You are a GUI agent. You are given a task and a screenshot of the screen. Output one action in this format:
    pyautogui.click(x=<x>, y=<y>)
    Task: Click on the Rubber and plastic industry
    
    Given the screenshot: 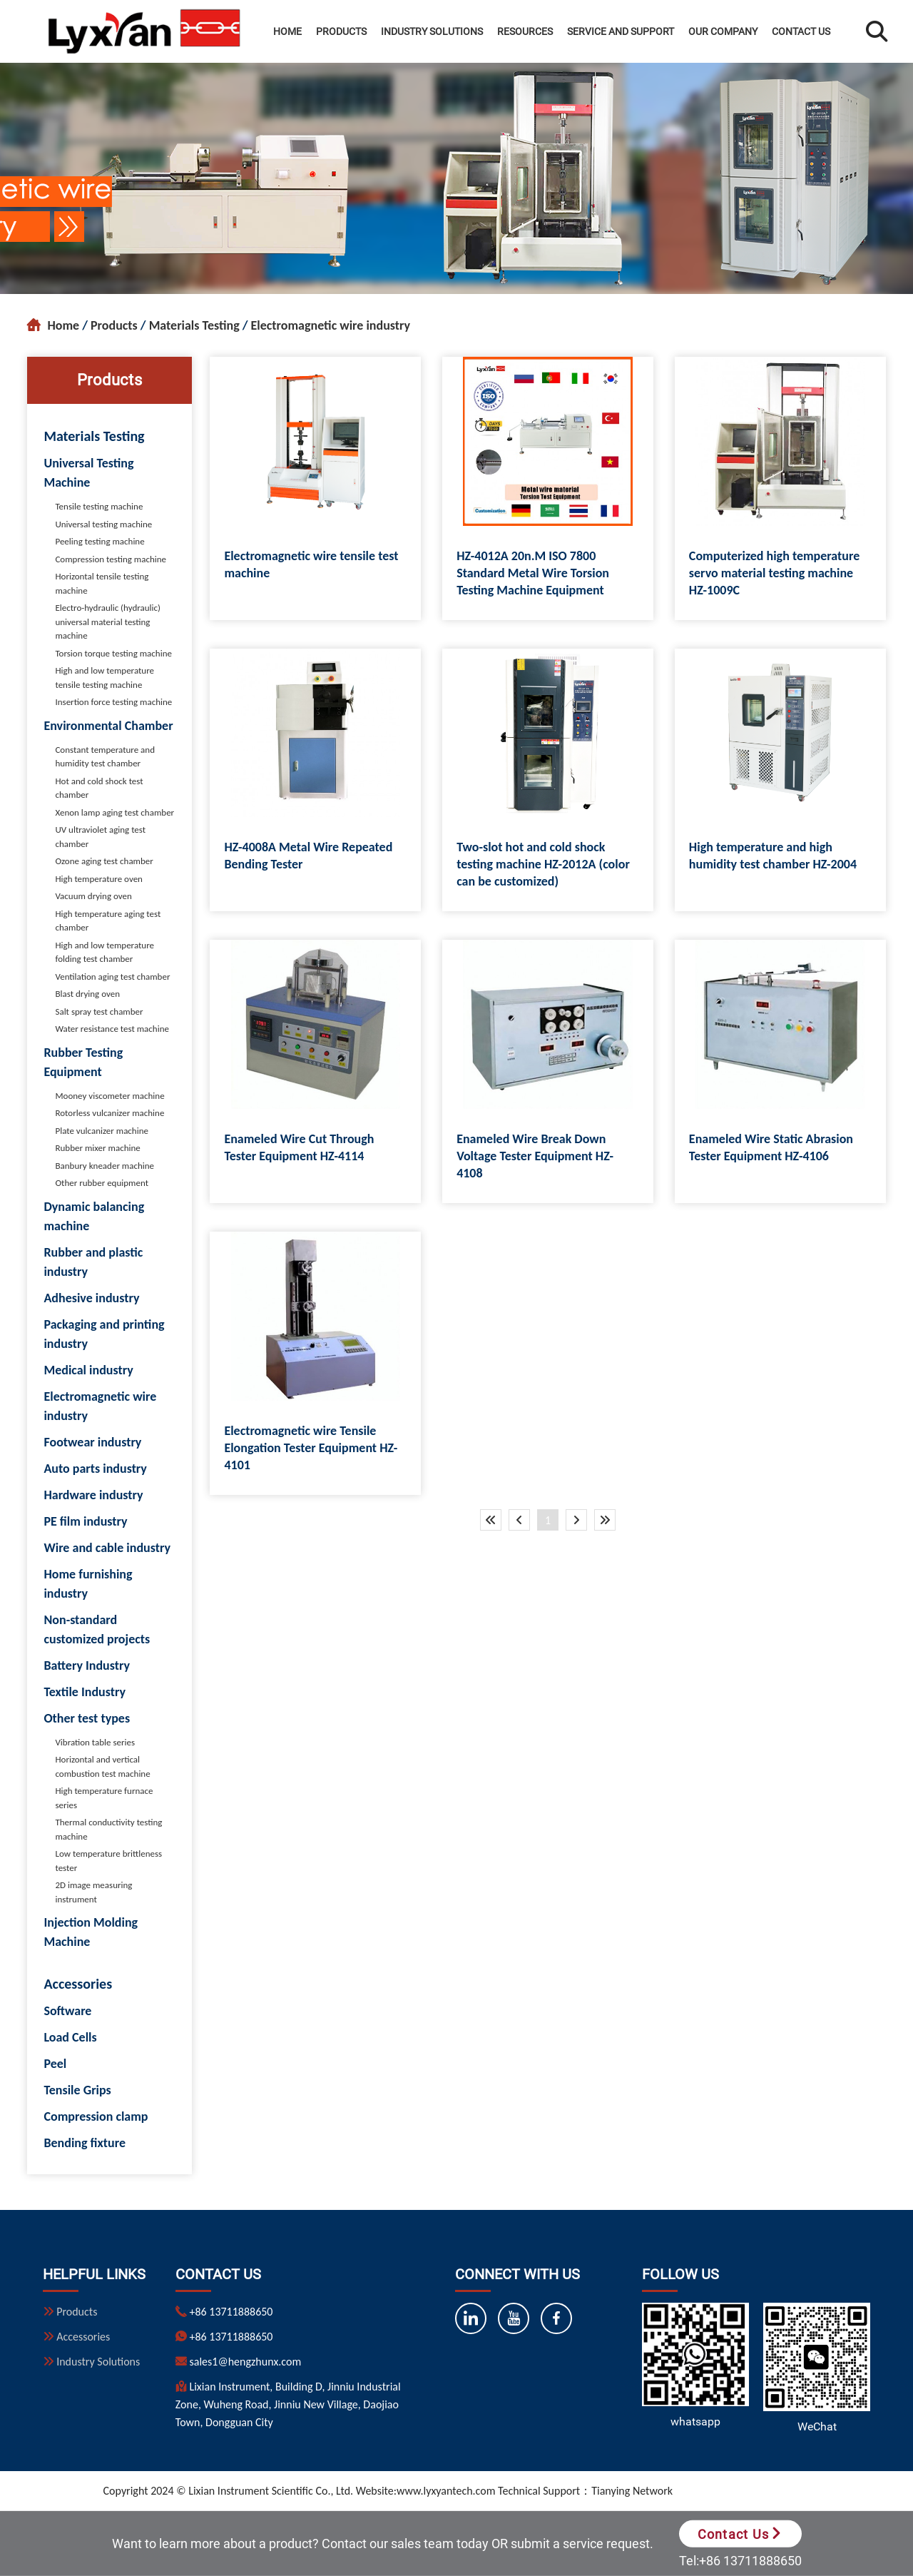 What is the action you would take?
    pyautogui.click(x=93, y=1261)
    